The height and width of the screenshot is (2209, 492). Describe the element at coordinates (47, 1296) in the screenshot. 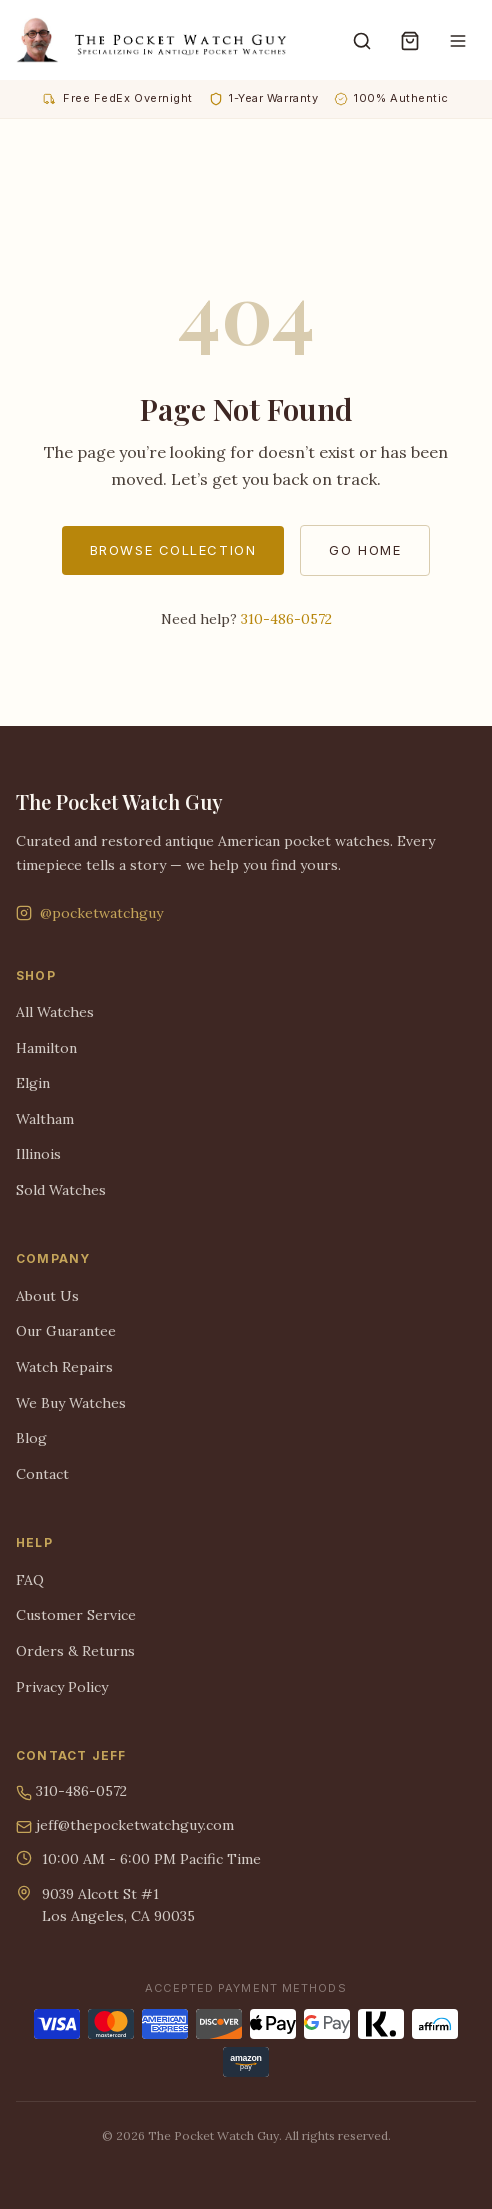

I see `About Us` at that location.